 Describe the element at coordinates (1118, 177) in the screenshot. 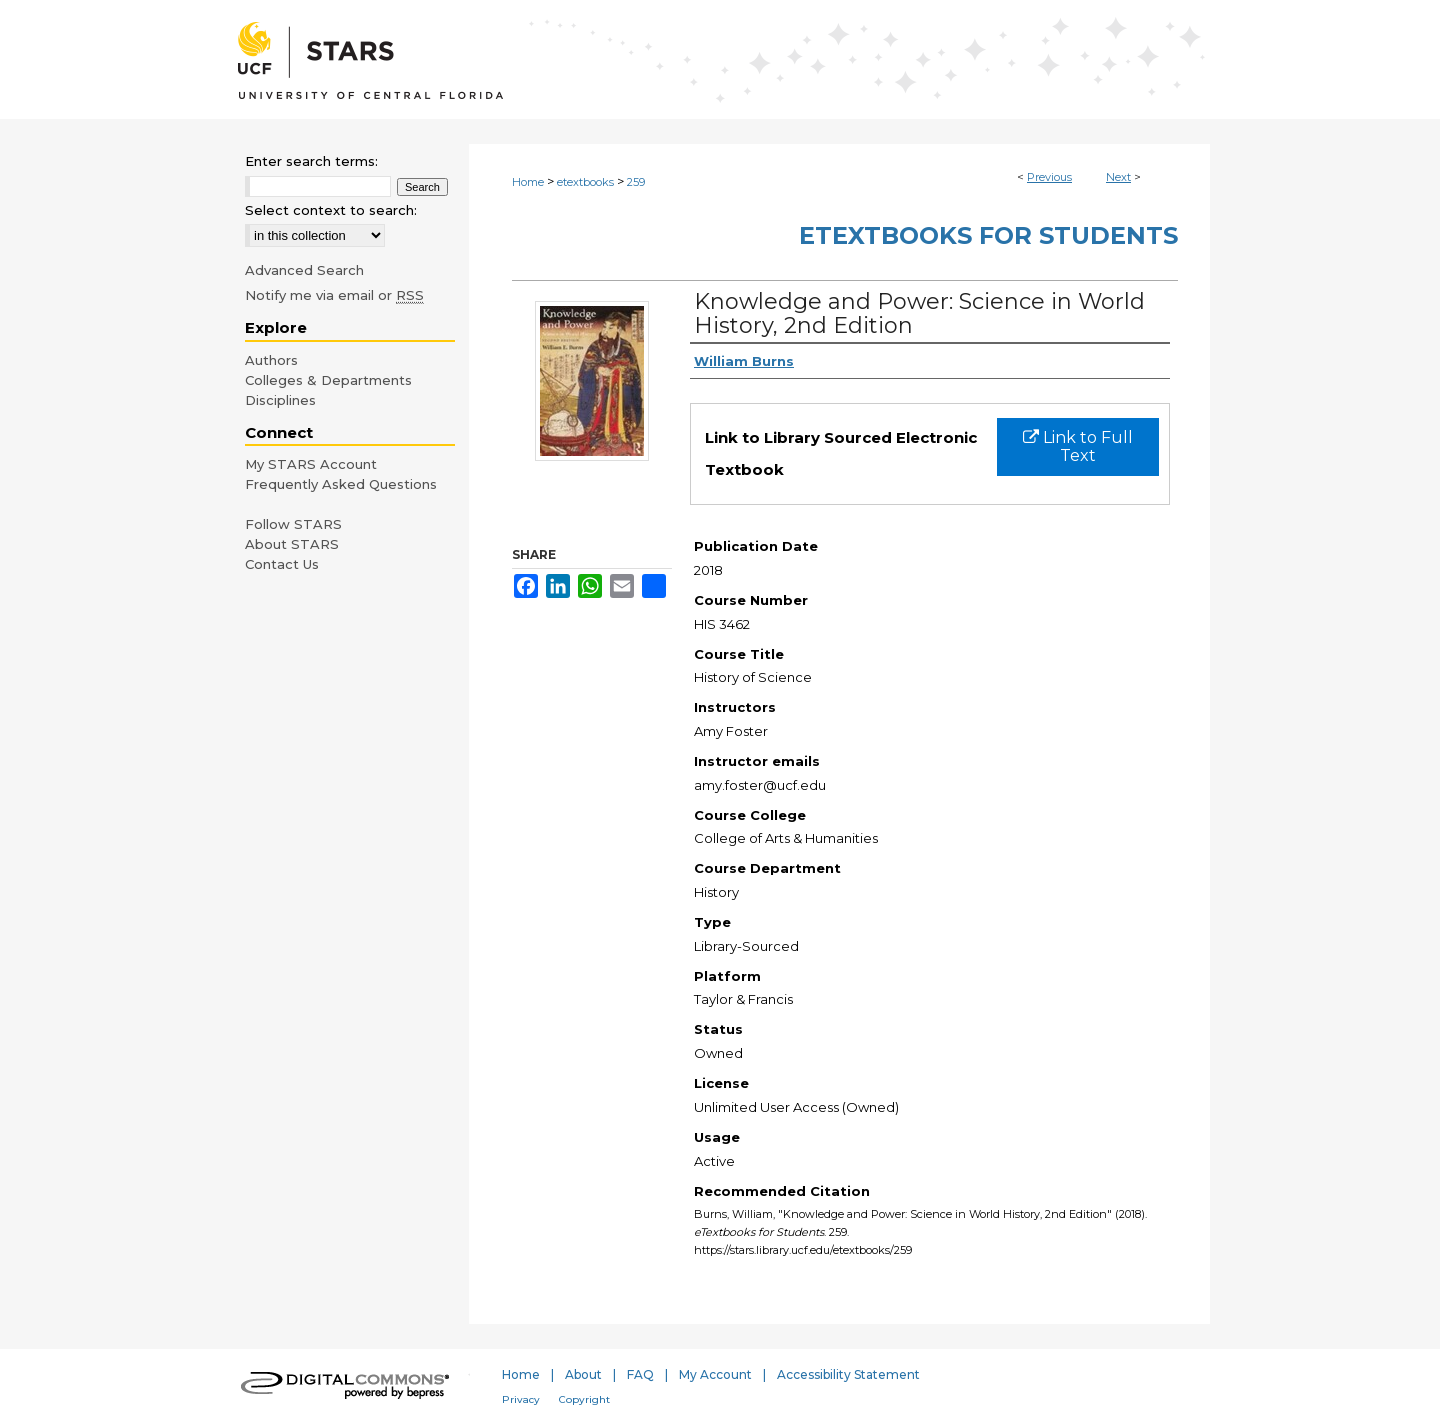

I see `Next` at that location.